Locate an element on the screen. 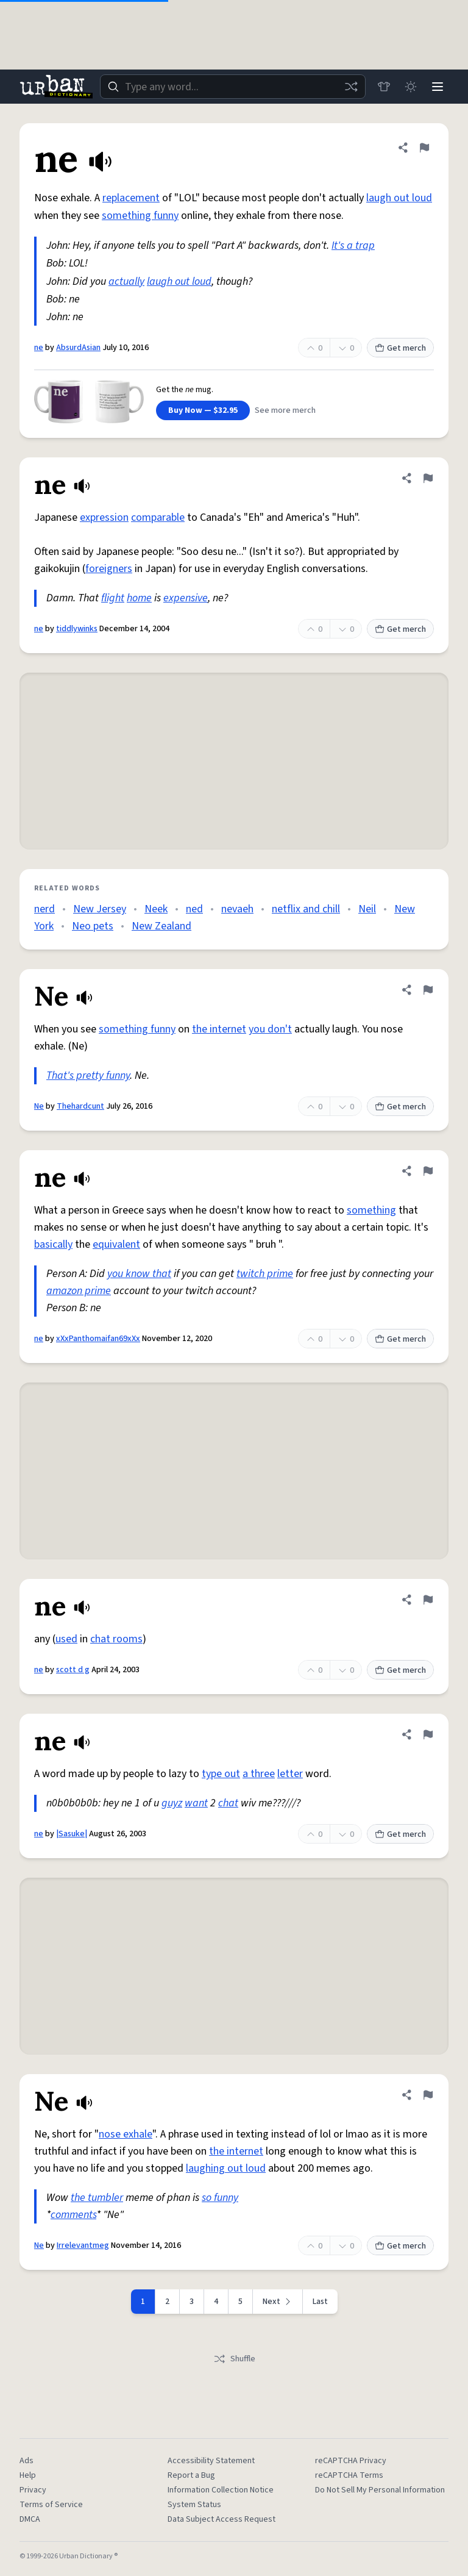 The image size is (468, 2576). ned is located at coordinates (194, 909).